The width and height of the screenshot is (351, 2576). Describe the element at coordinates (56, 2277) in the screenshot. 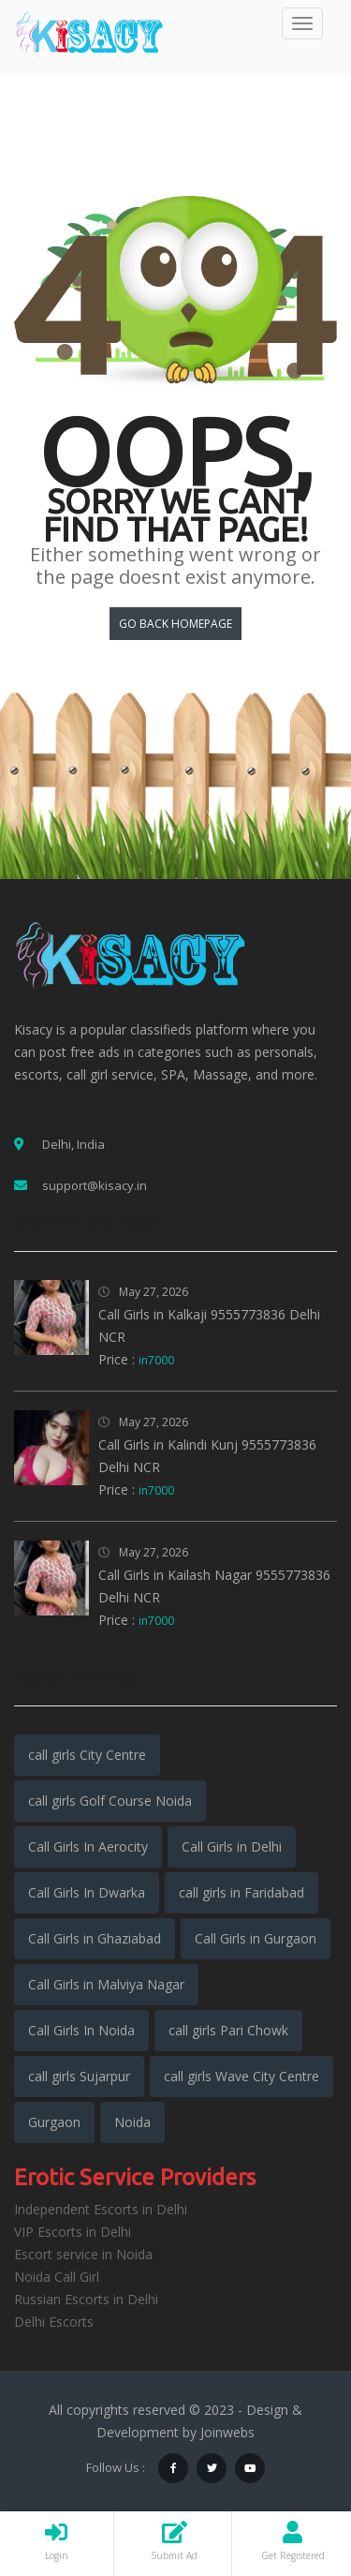

I see `Noida Call Girl` at that location.